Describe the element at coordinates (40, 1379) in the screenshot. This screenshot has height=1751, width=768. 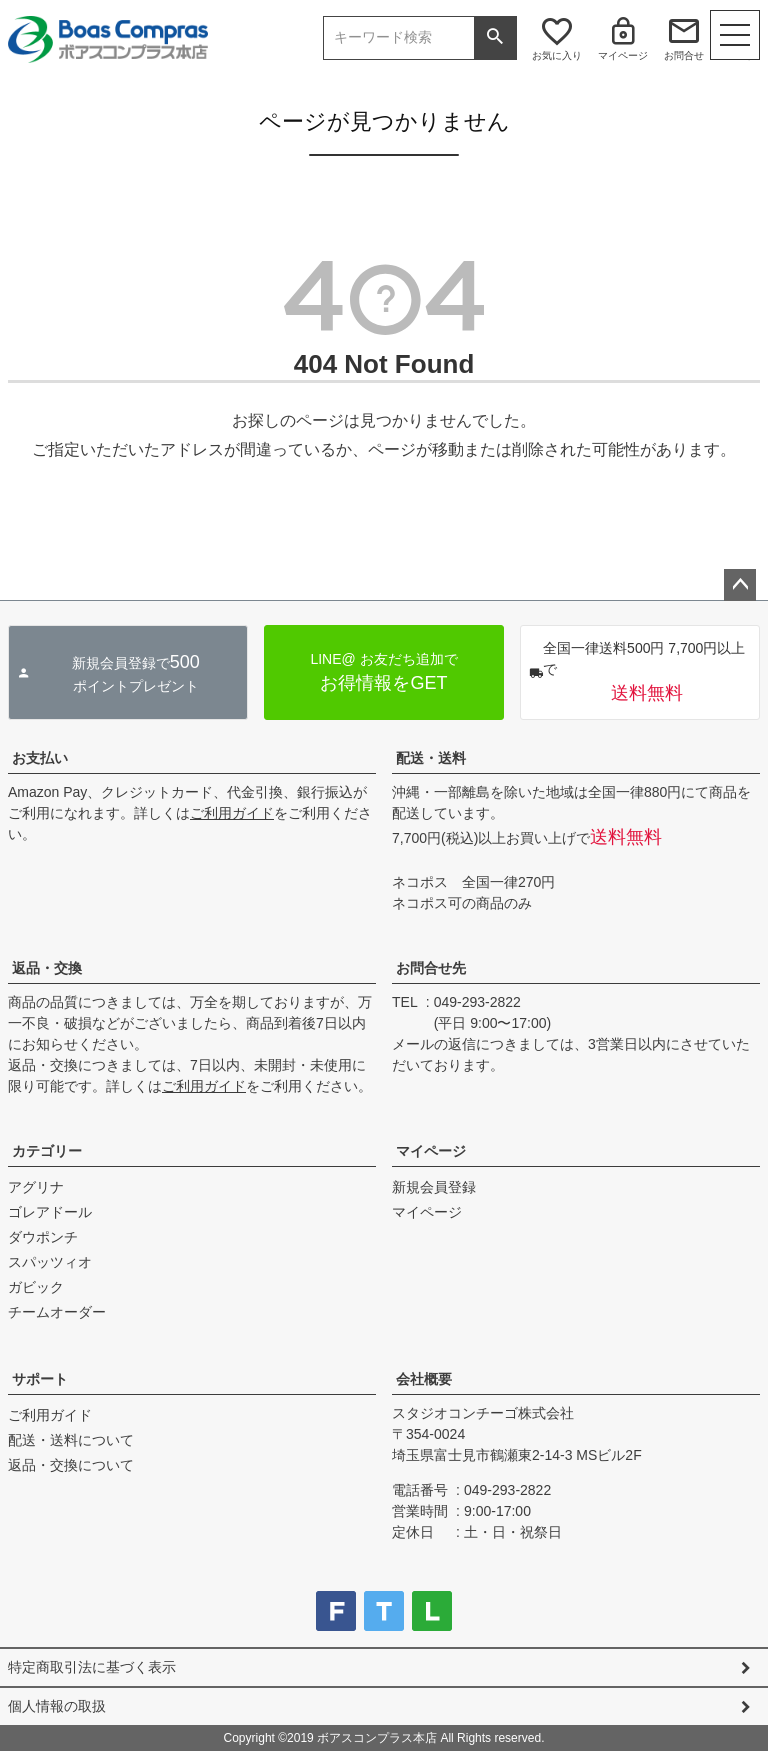
I see `サポート` at that location.